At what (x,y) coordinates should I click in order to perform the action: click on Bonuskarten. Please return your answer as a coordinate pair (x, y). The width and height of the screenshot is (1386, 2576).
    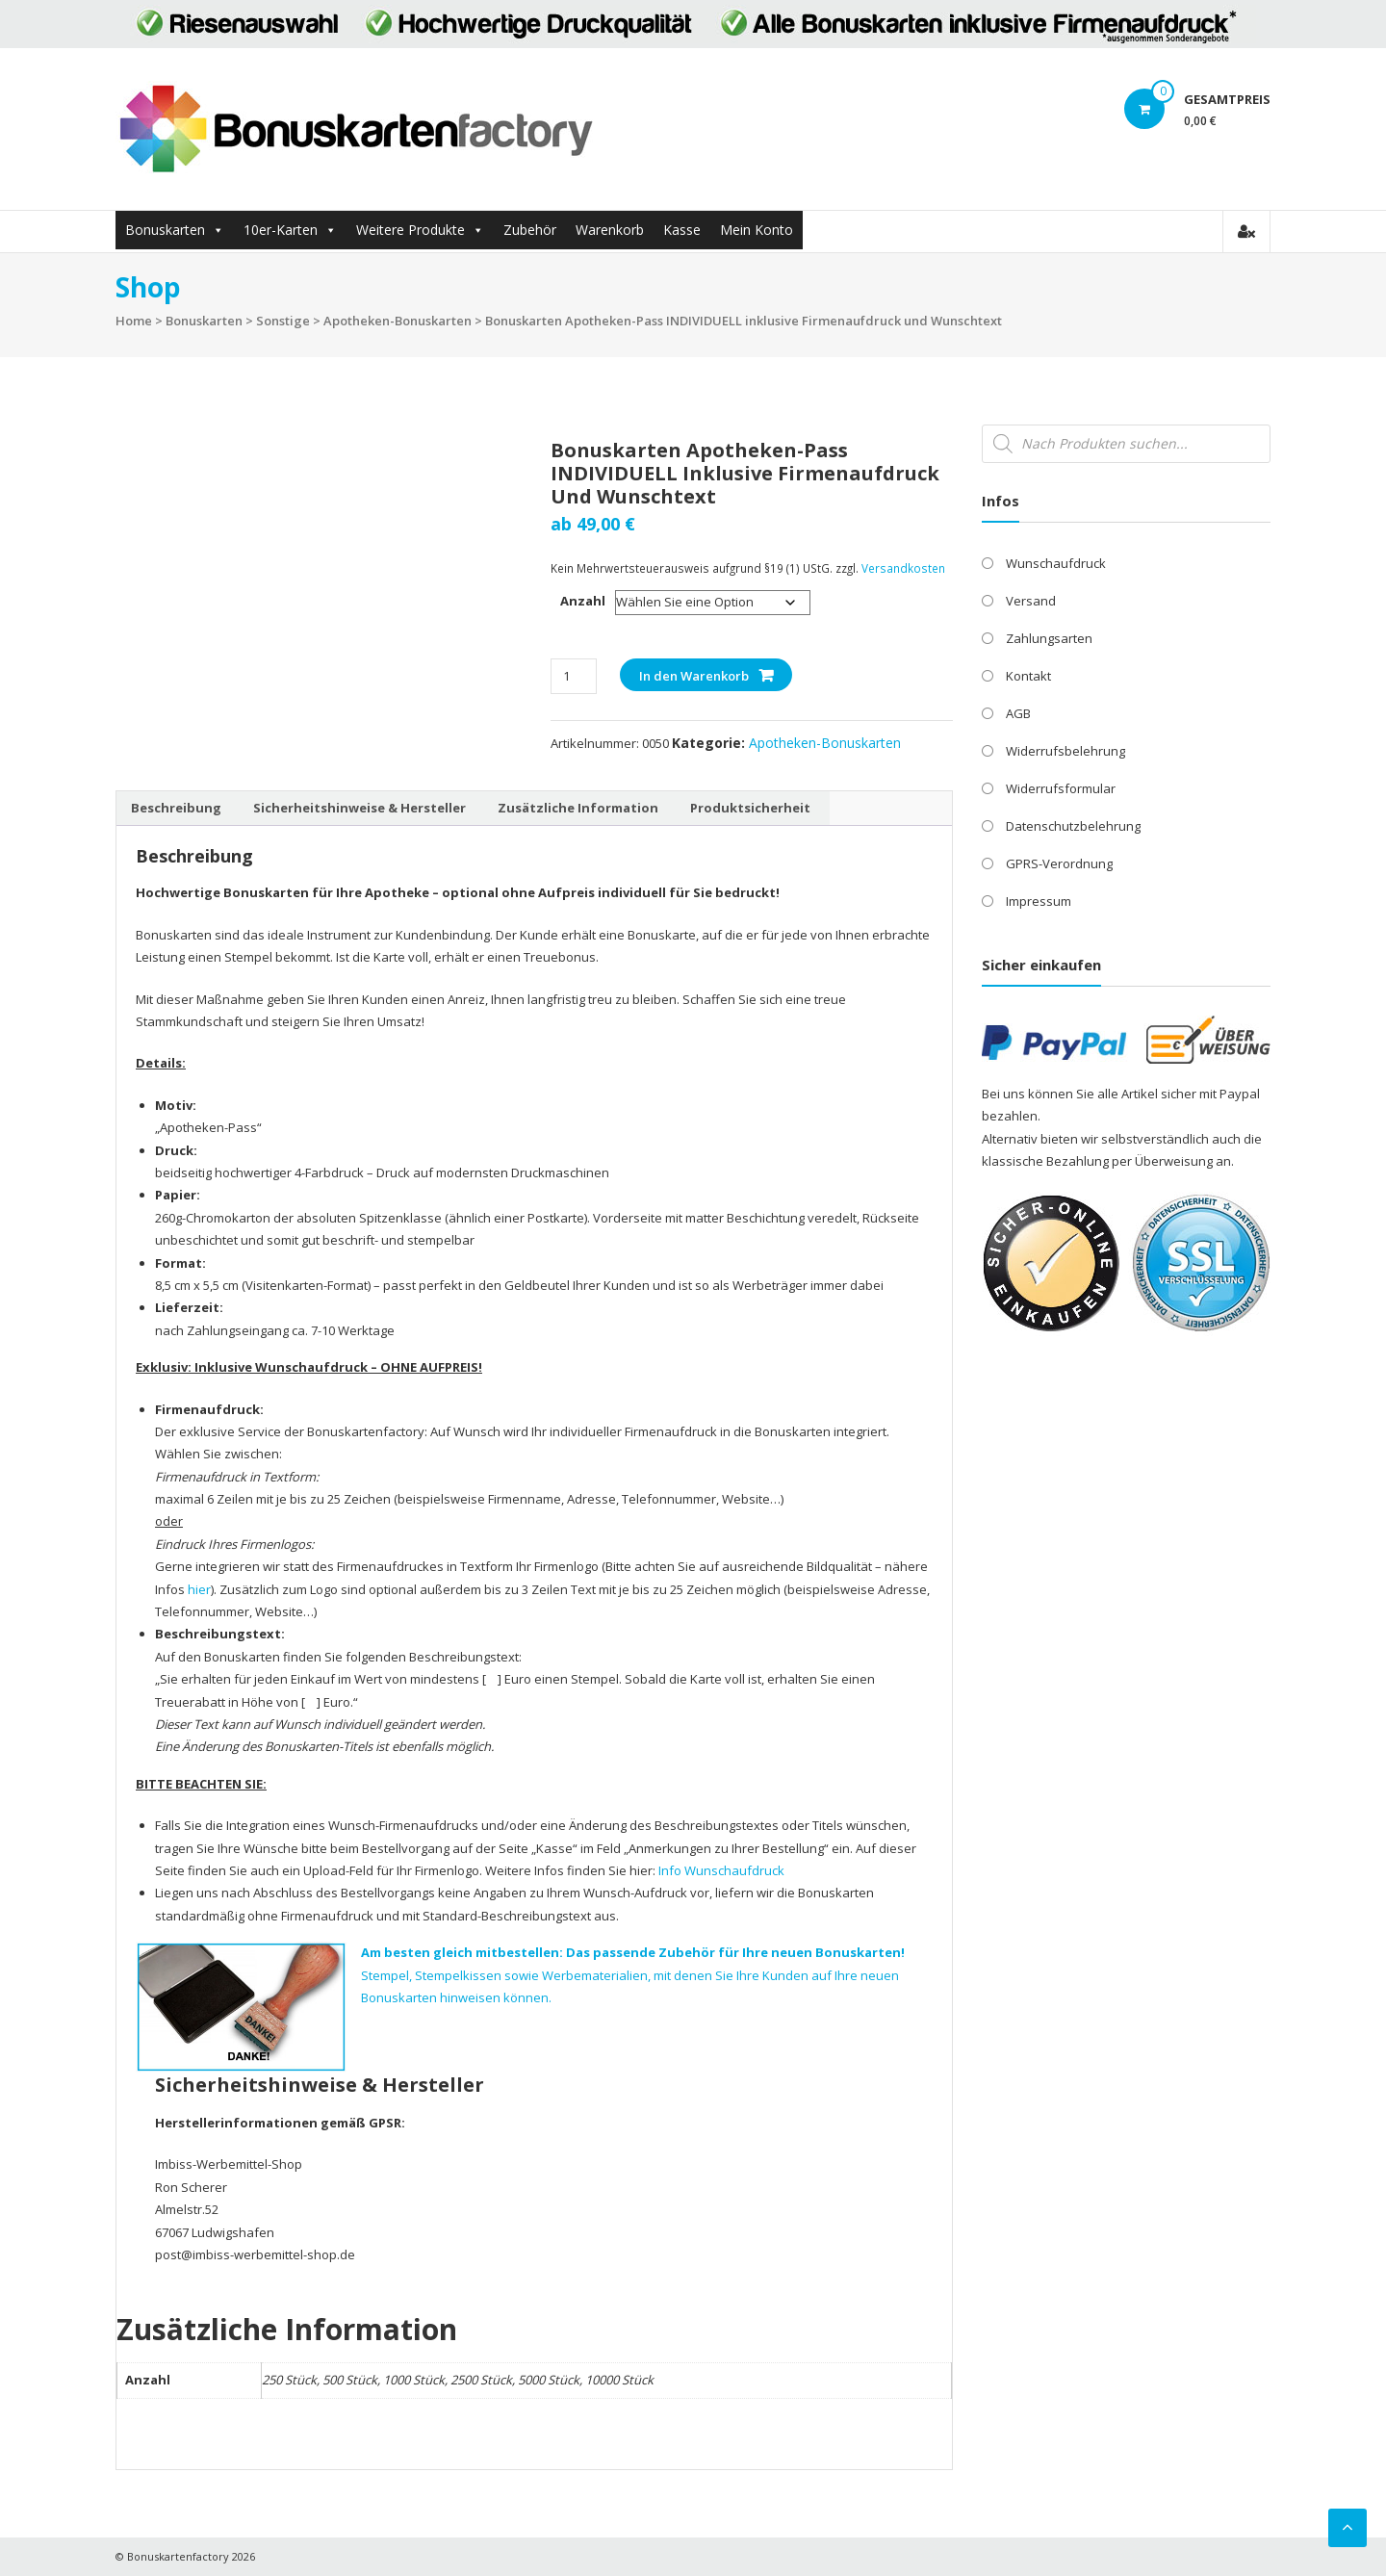
    Looking at the image, I should click on (165, 229).